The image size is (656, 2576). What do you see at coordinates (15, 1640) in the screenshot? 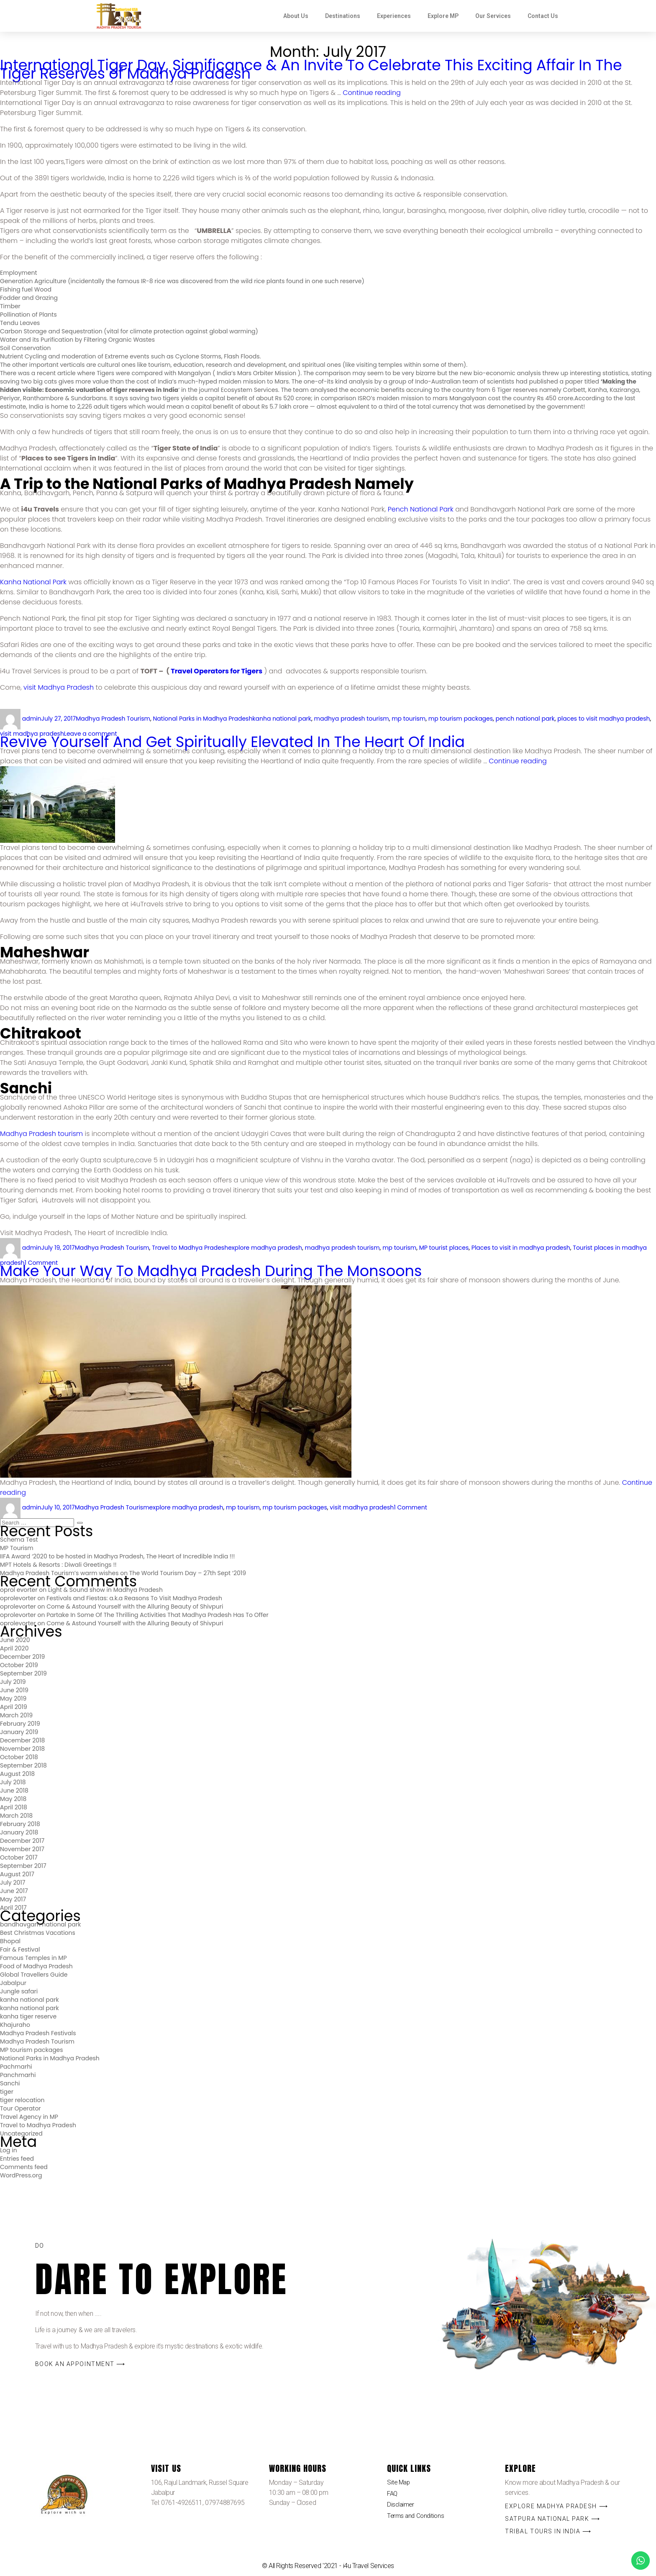
I see `June 2020` at bounding box center [15, 1640].